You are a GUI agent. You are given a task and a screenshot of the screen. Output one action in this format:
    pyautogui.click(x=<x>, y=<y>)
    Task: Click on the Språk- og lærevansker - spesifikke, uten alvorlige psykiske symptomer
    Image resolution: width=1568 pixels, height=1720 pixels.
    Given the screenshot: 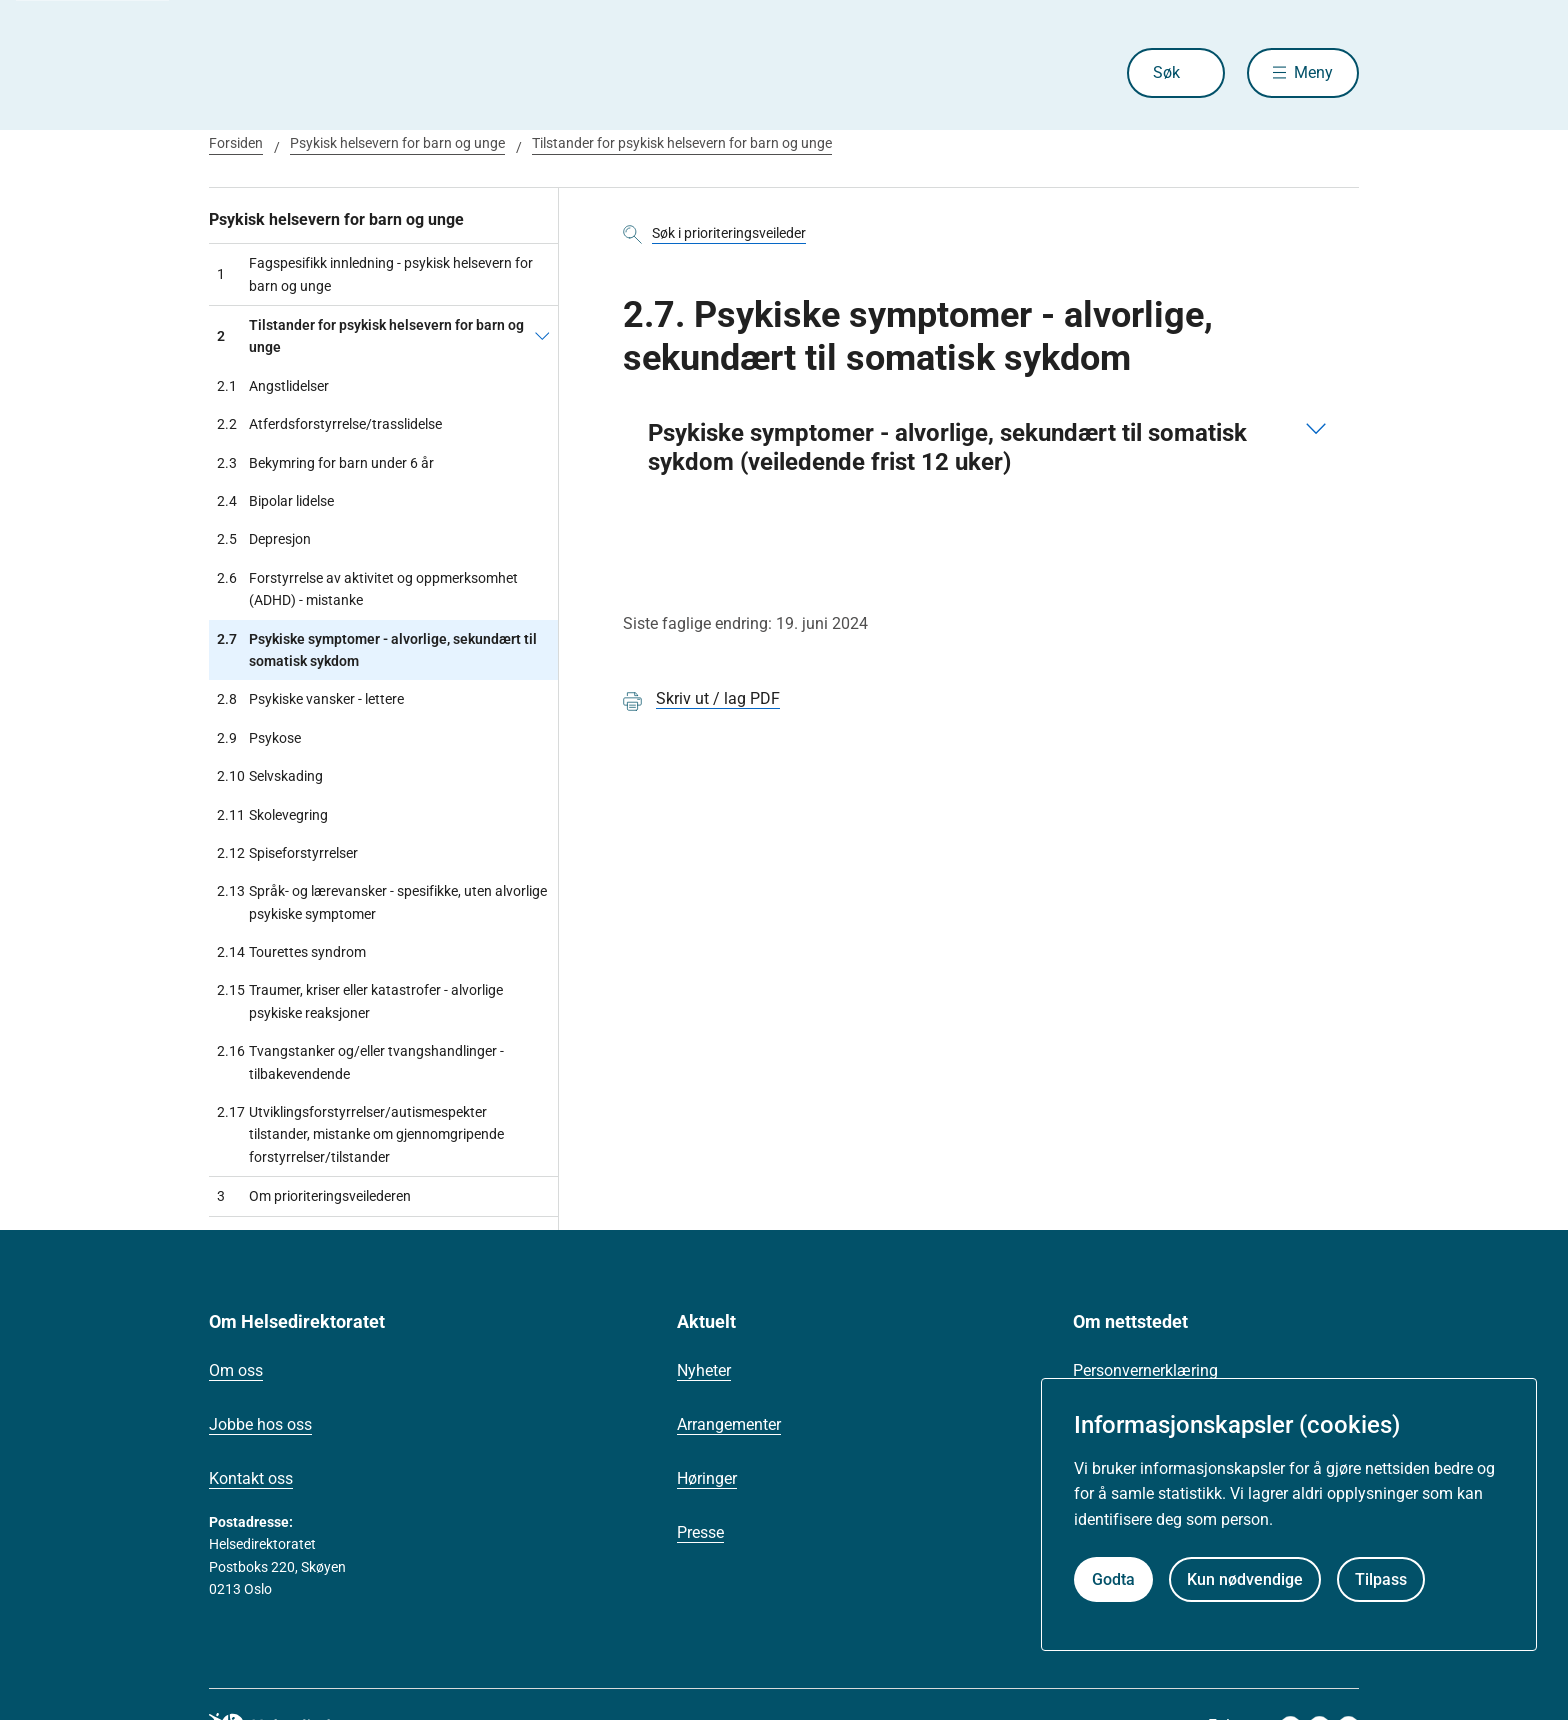 What is the action you would take?
    pyautogui.click(x=382, y=902)
    